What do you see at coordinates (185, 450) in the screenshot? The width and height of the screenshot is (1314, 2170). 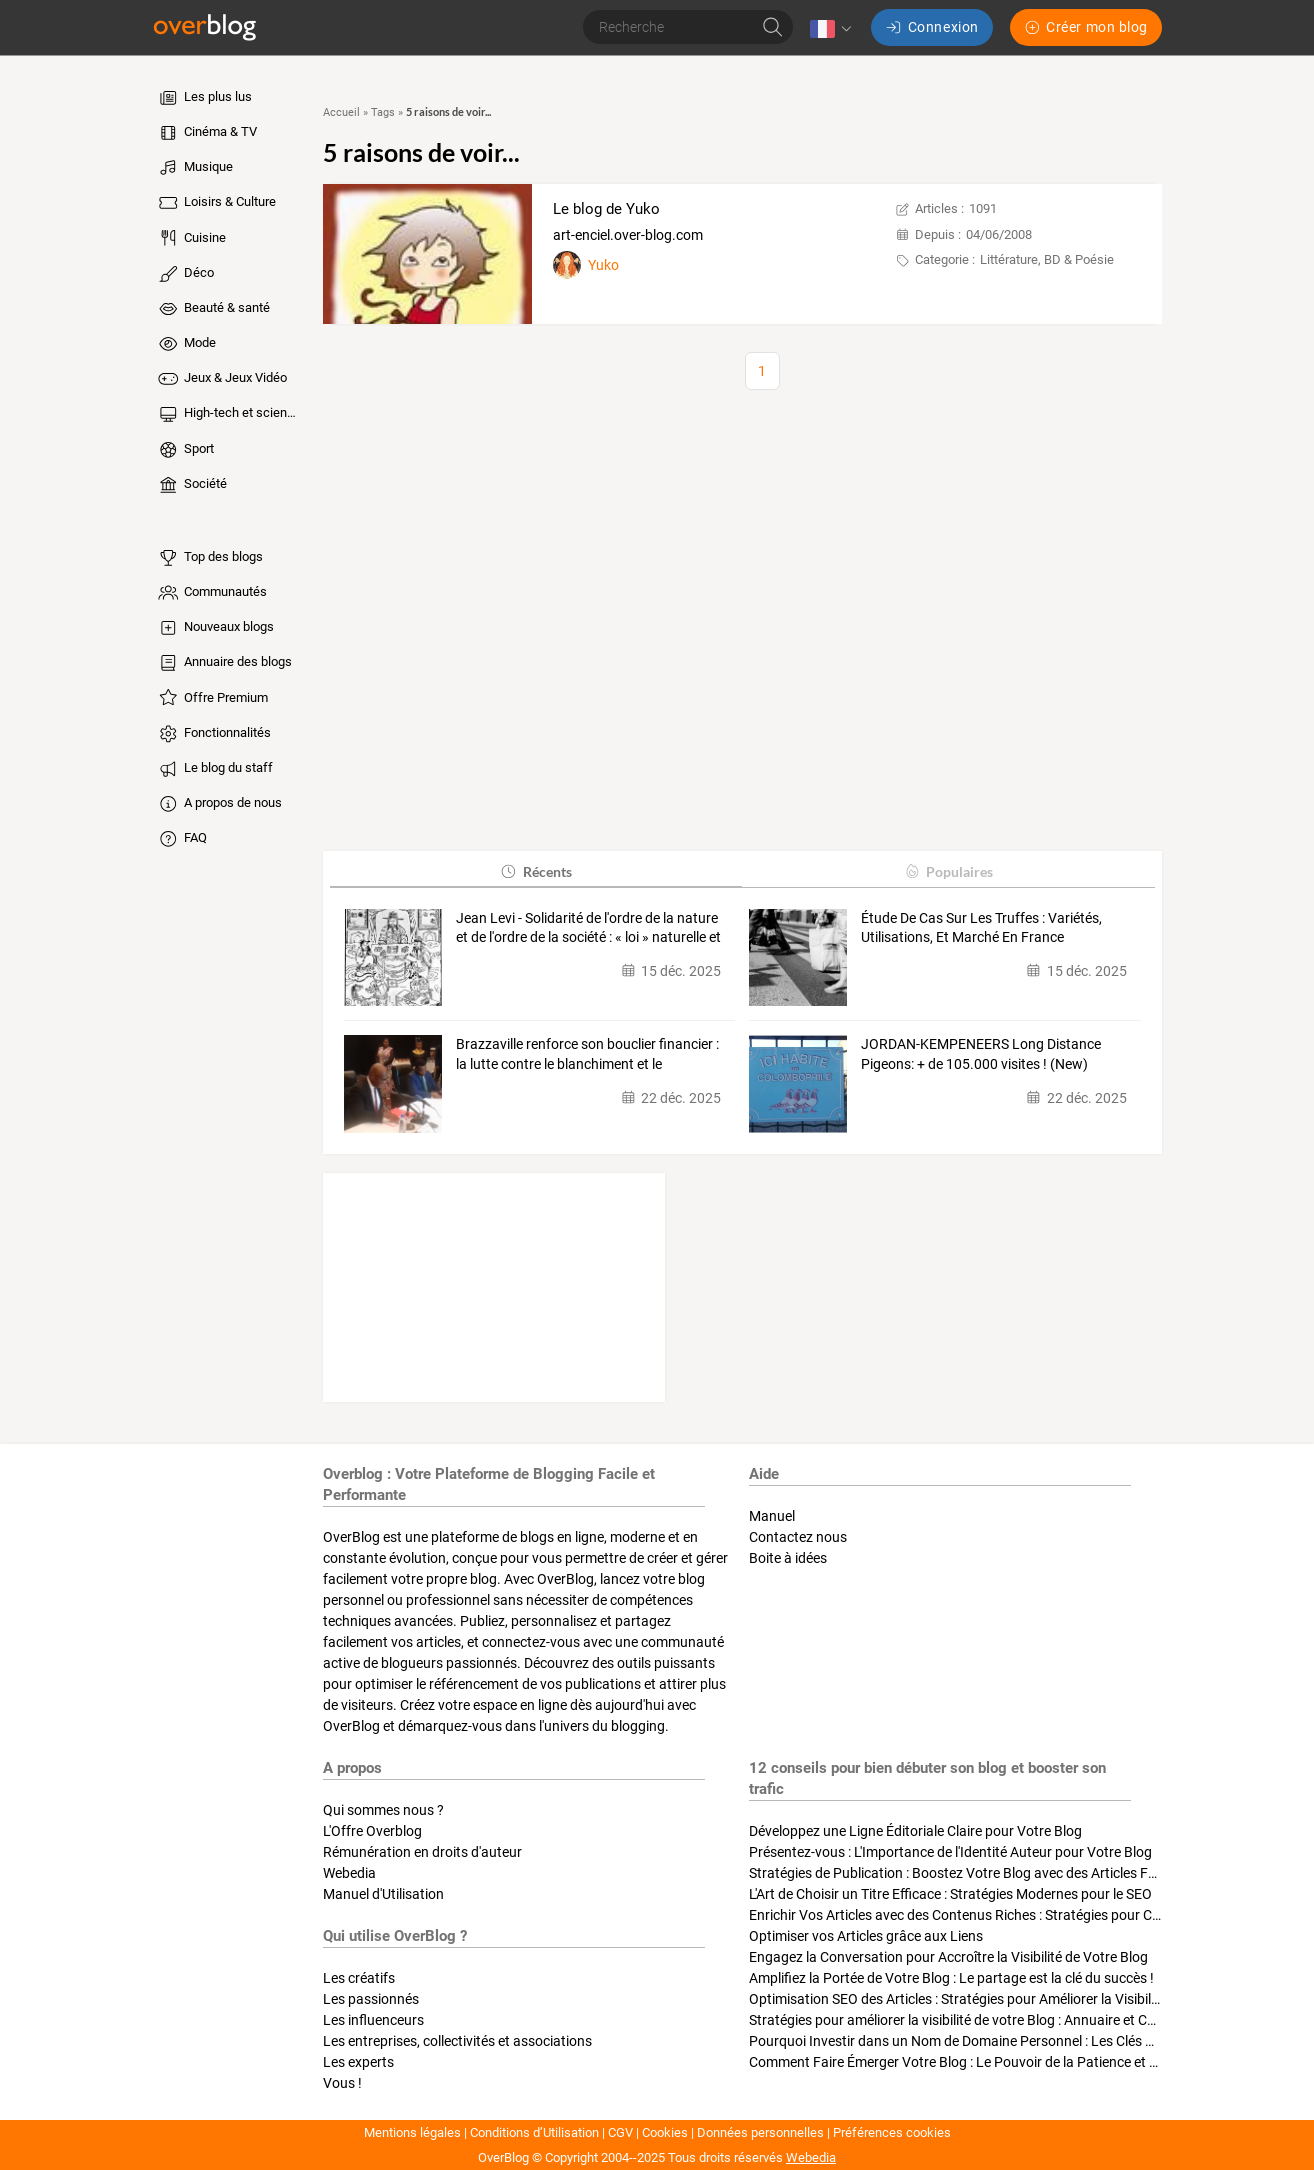 I see `Sport` at bounding box center [185, 450].